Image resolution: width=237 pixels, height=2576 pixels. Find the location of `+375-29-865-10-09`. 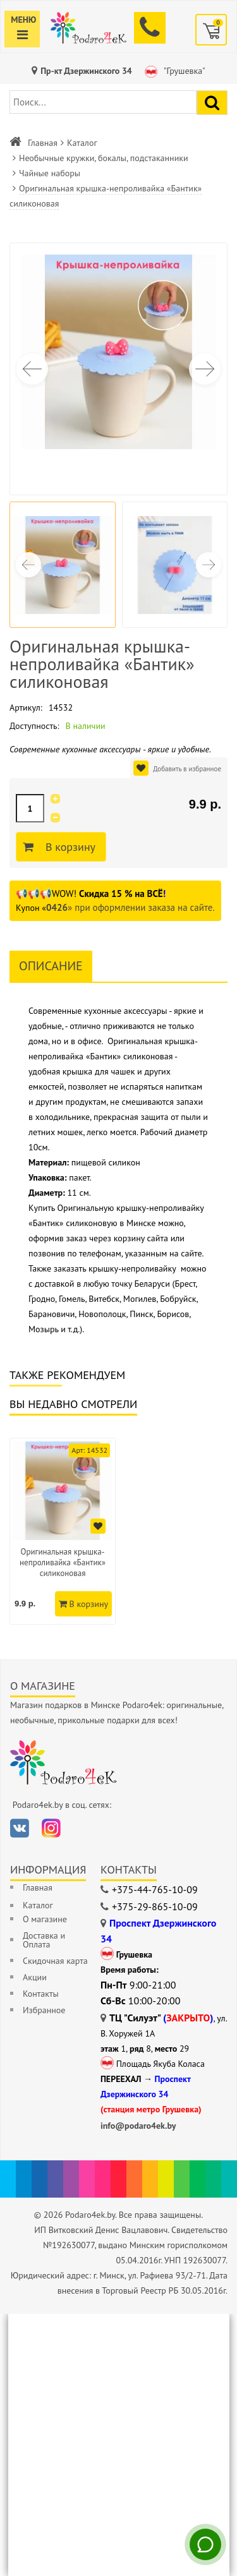

+375-29-865-10-09 is located at coordinates (155, 1906).